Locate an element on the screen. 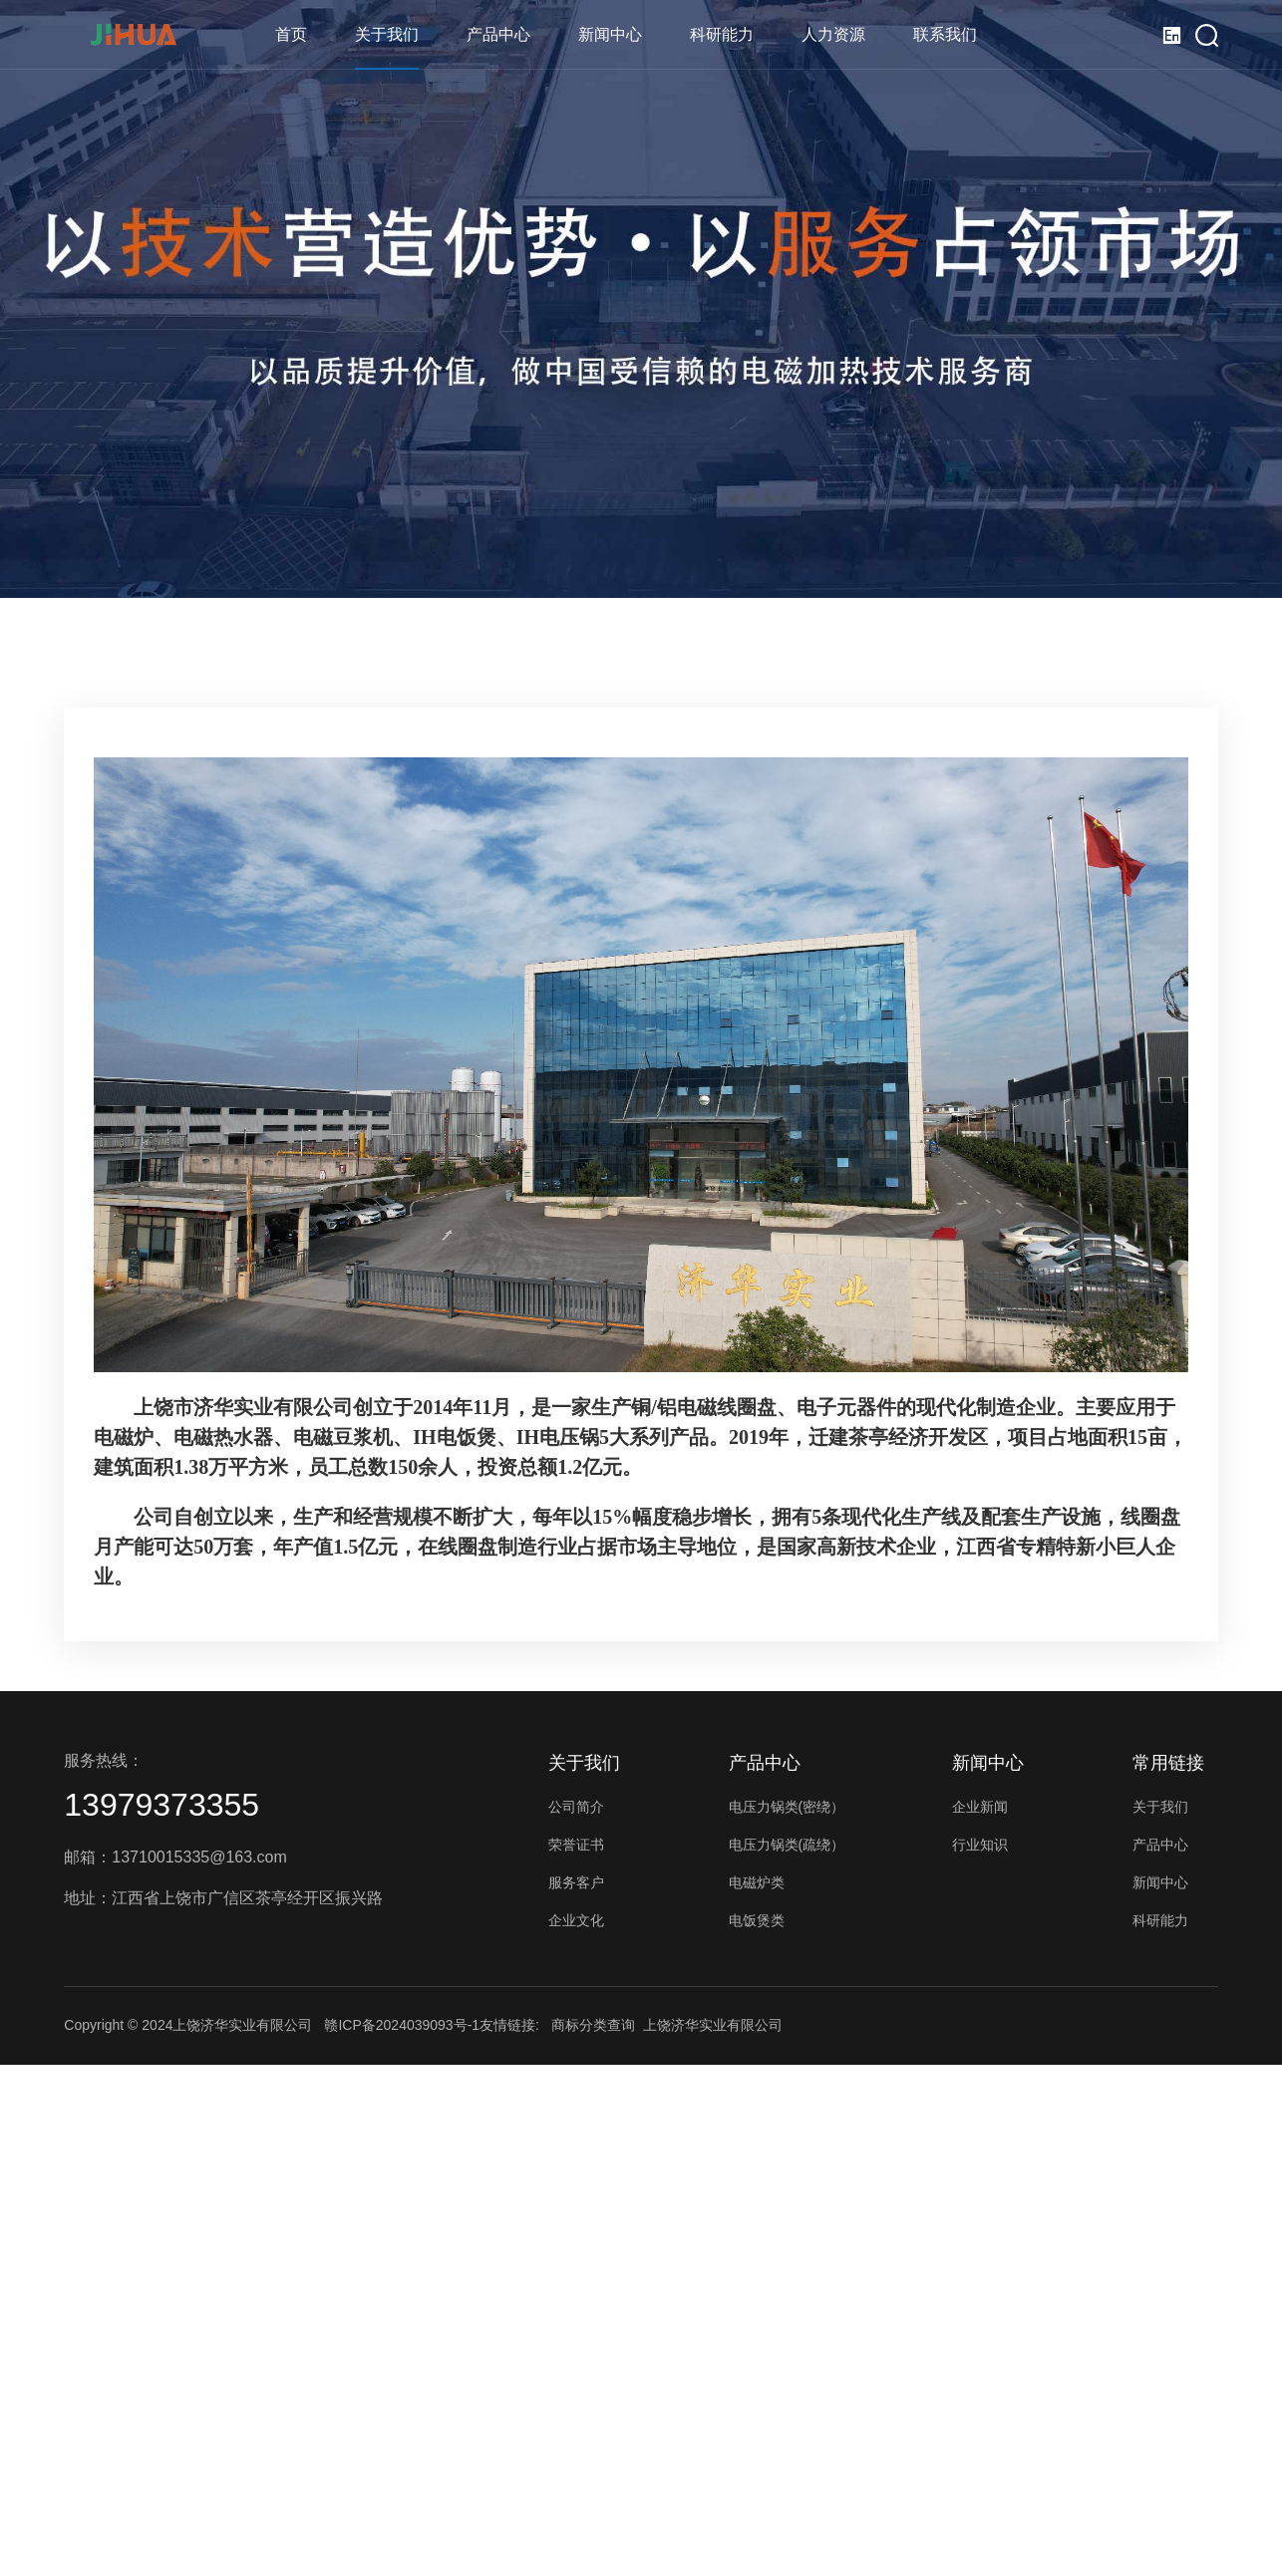 This screenshot has height=2576, width=1282. 产品中心 is located at coordinates (498, 34).